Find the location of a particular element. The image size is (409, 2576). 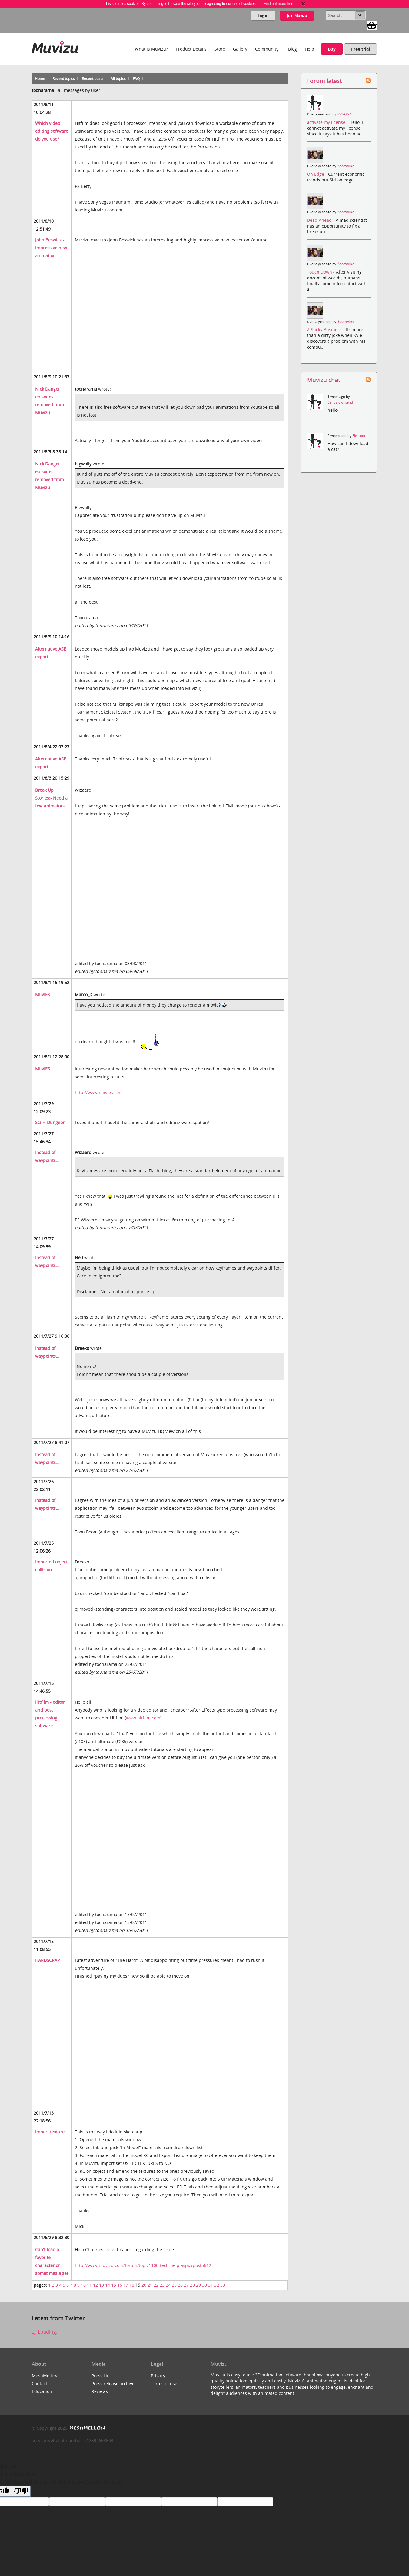

31 is located at coordinates (210, 2285).